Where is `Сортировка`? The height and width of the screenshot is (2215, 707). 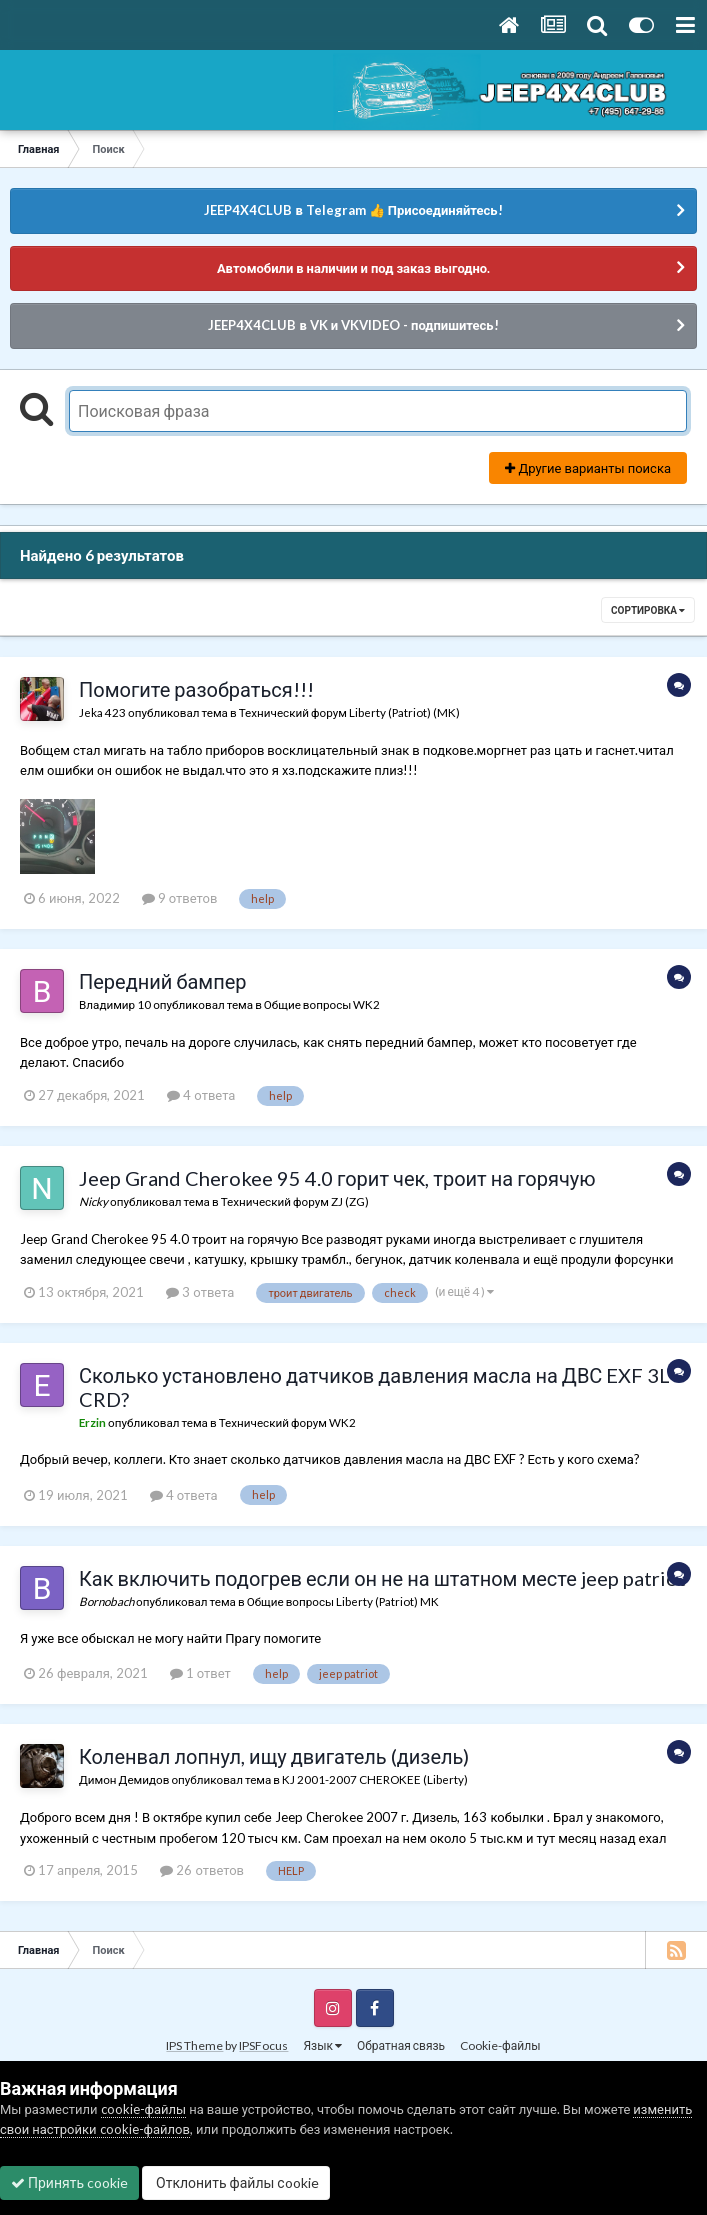 Сортировка is located at coordinates (648, 610).